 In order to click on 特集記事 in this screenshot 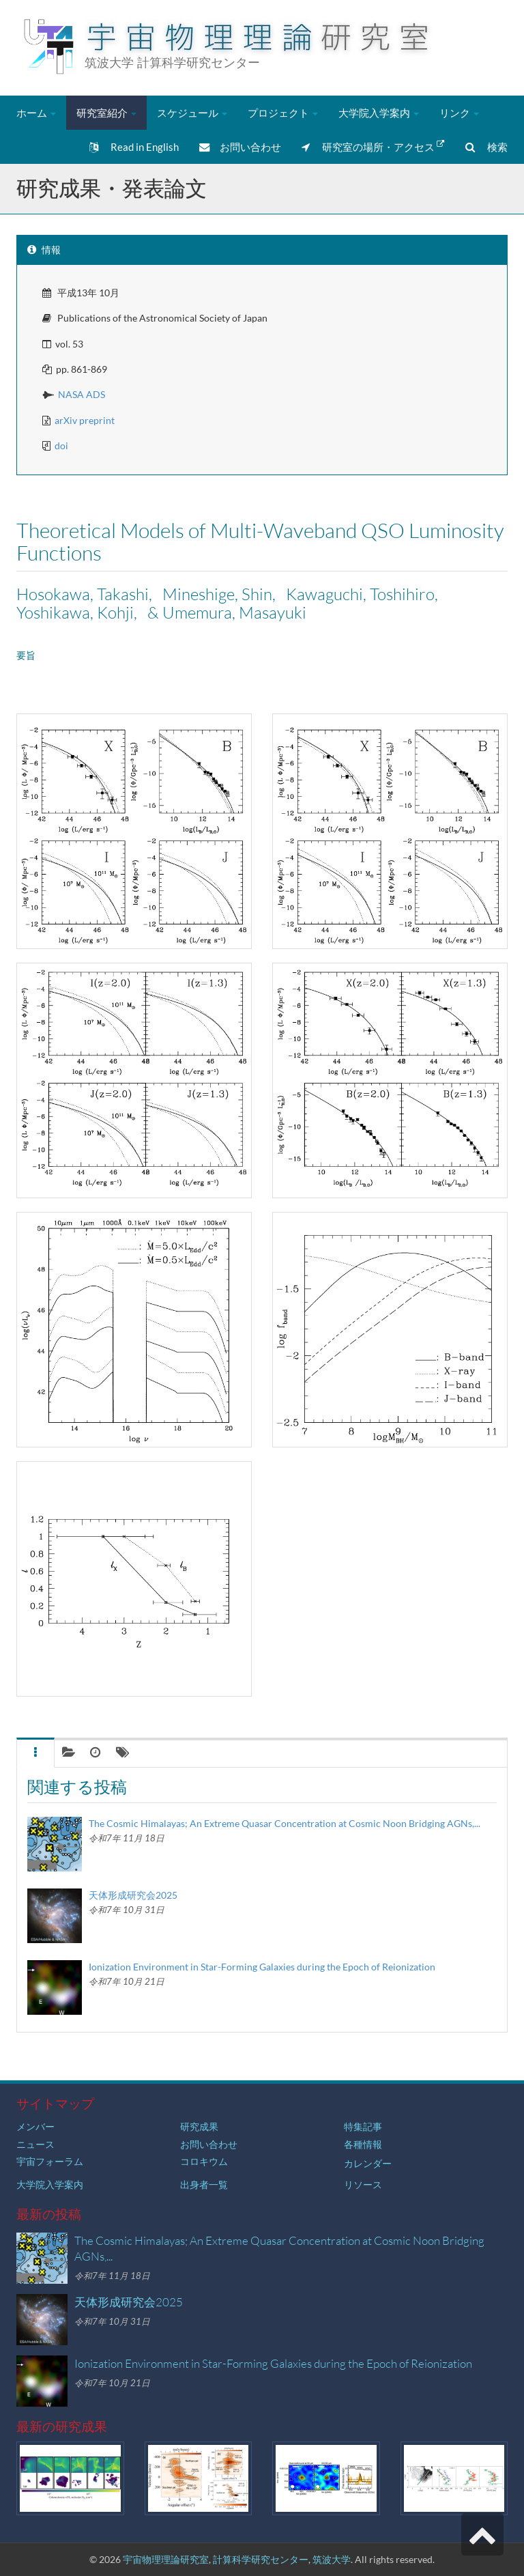, I will do `click(363, 2126)`.